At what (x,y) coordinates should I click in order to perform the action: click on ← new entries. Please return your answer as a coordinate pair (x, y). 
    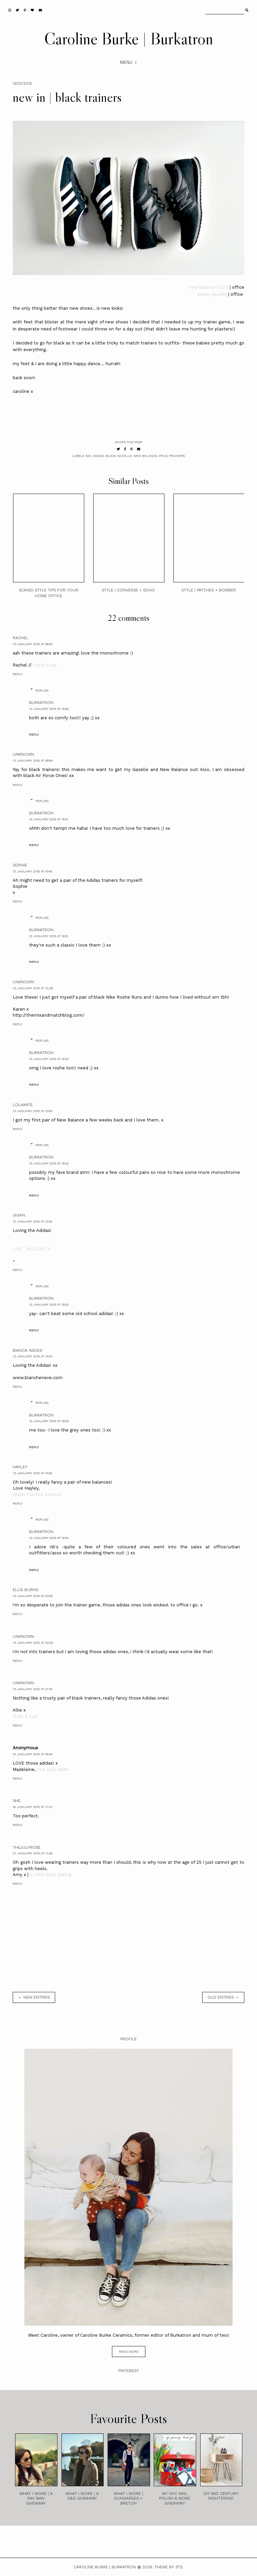
    Looking at the image, I should click on (34, 1997).